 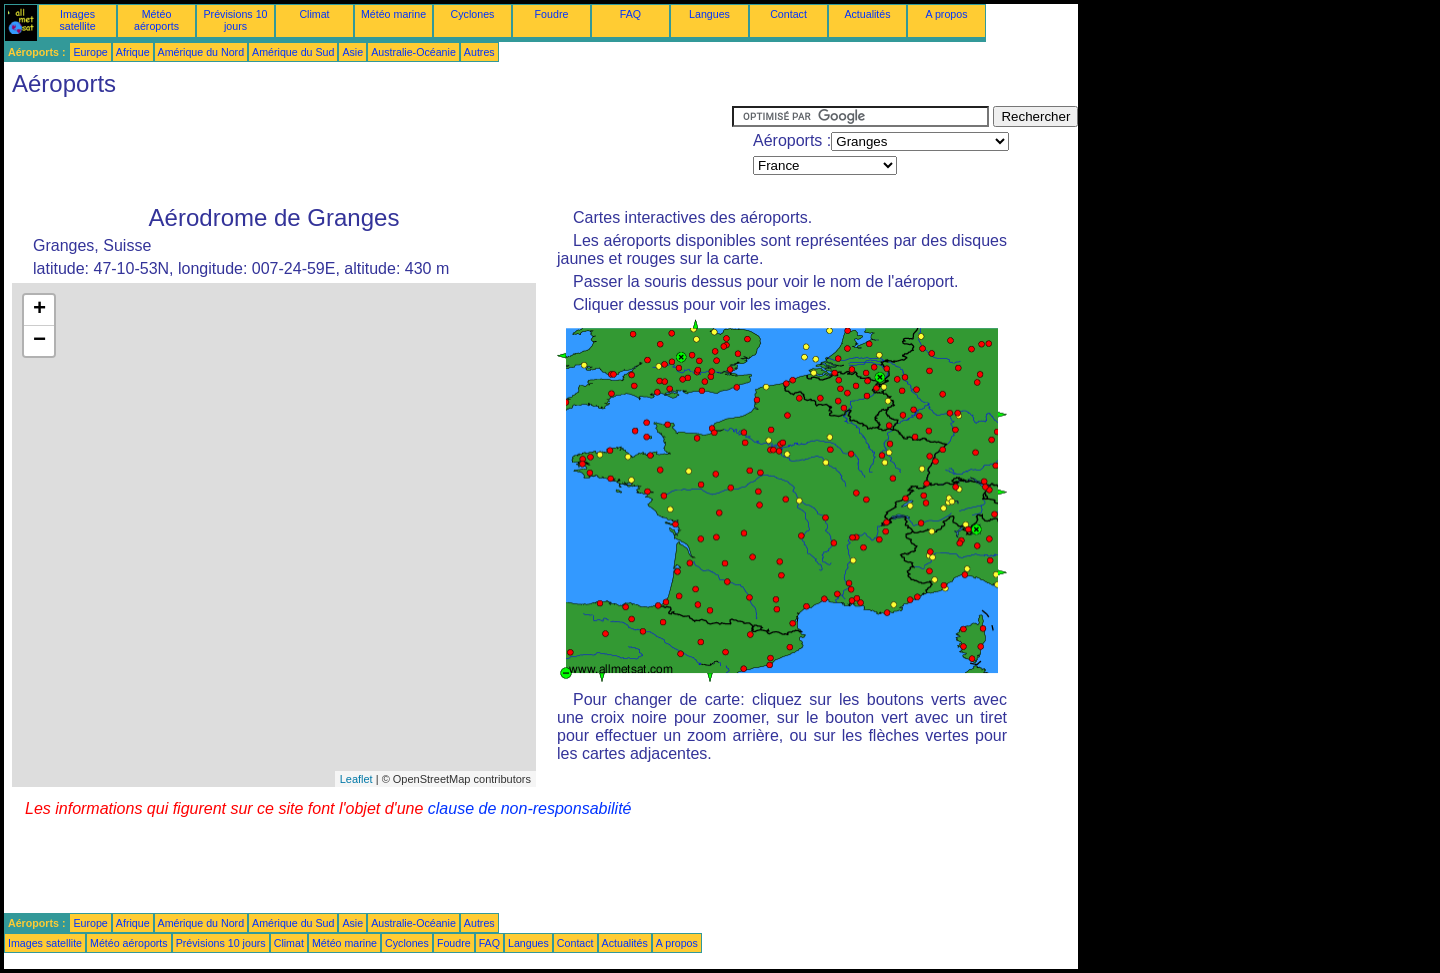 I want to click on Climat, so click(x=314, y=14).